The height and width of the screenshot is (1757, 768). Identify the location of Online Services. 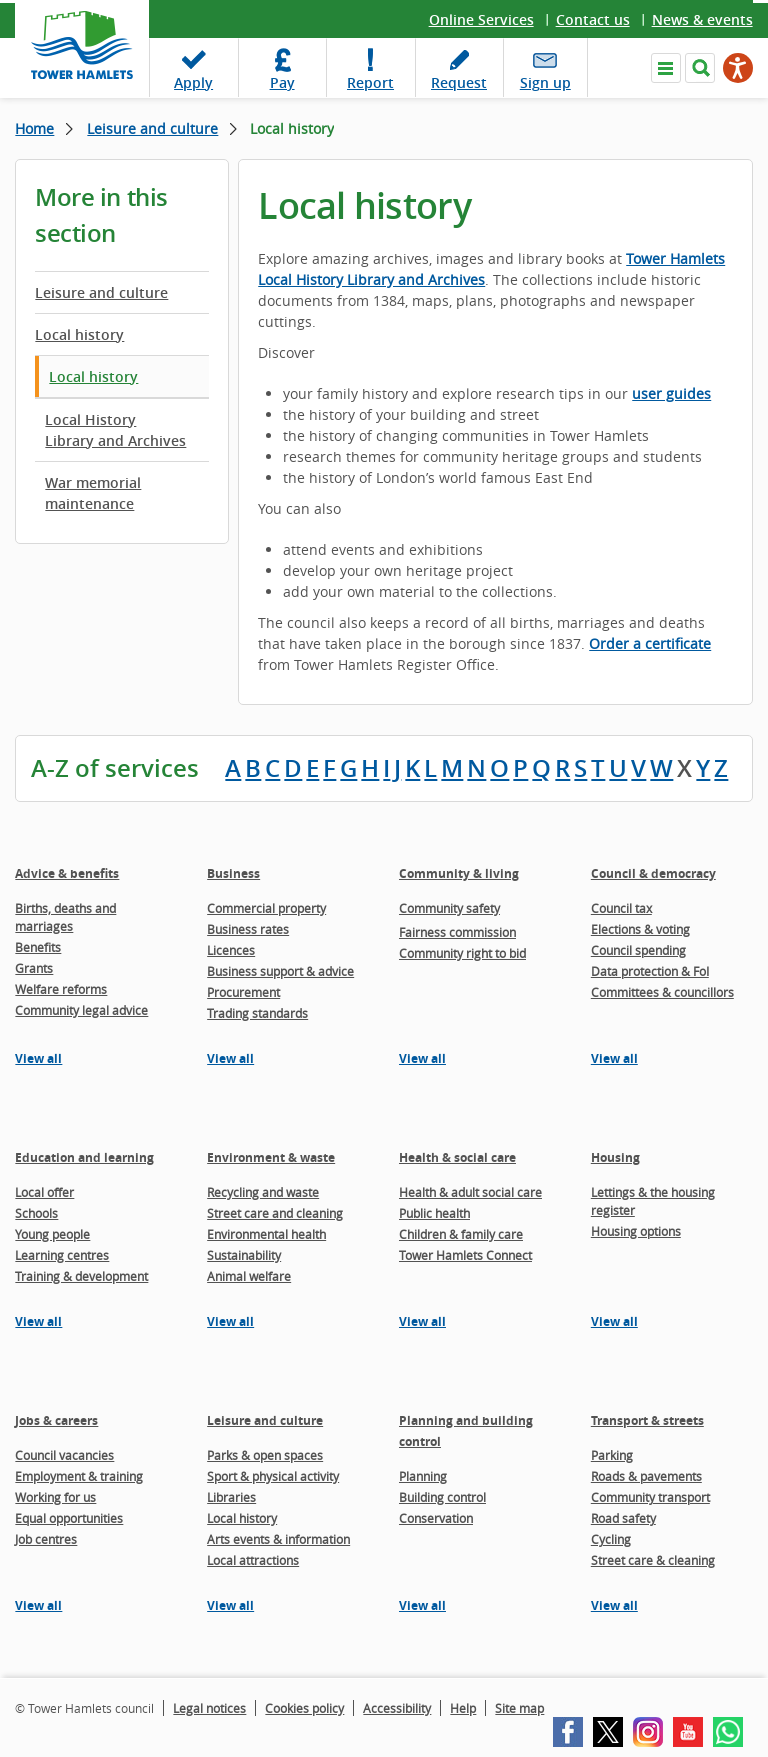
(481, 19).